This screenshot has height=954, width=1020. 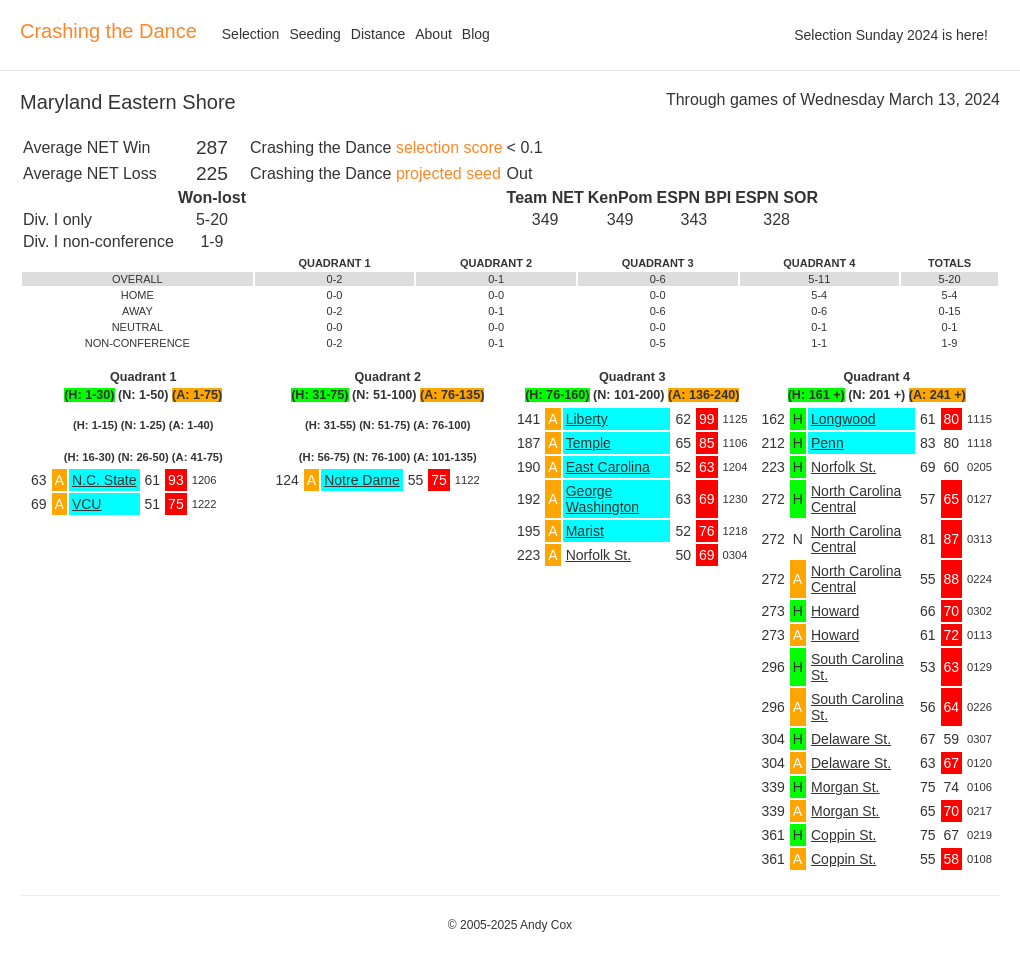 I want to click on Distance, so click(x=378, y=34).